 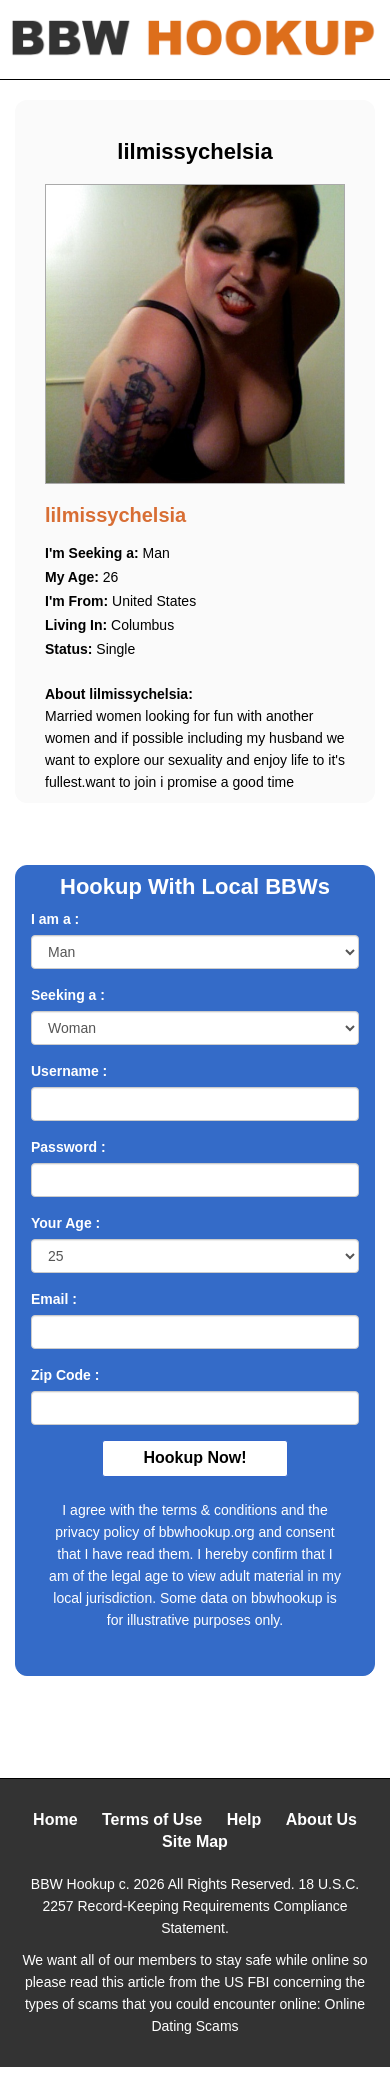 What do you see at coordinates (69, 1071) in the screenshot?
I see `Username :` at bounding box center [69, 1071].